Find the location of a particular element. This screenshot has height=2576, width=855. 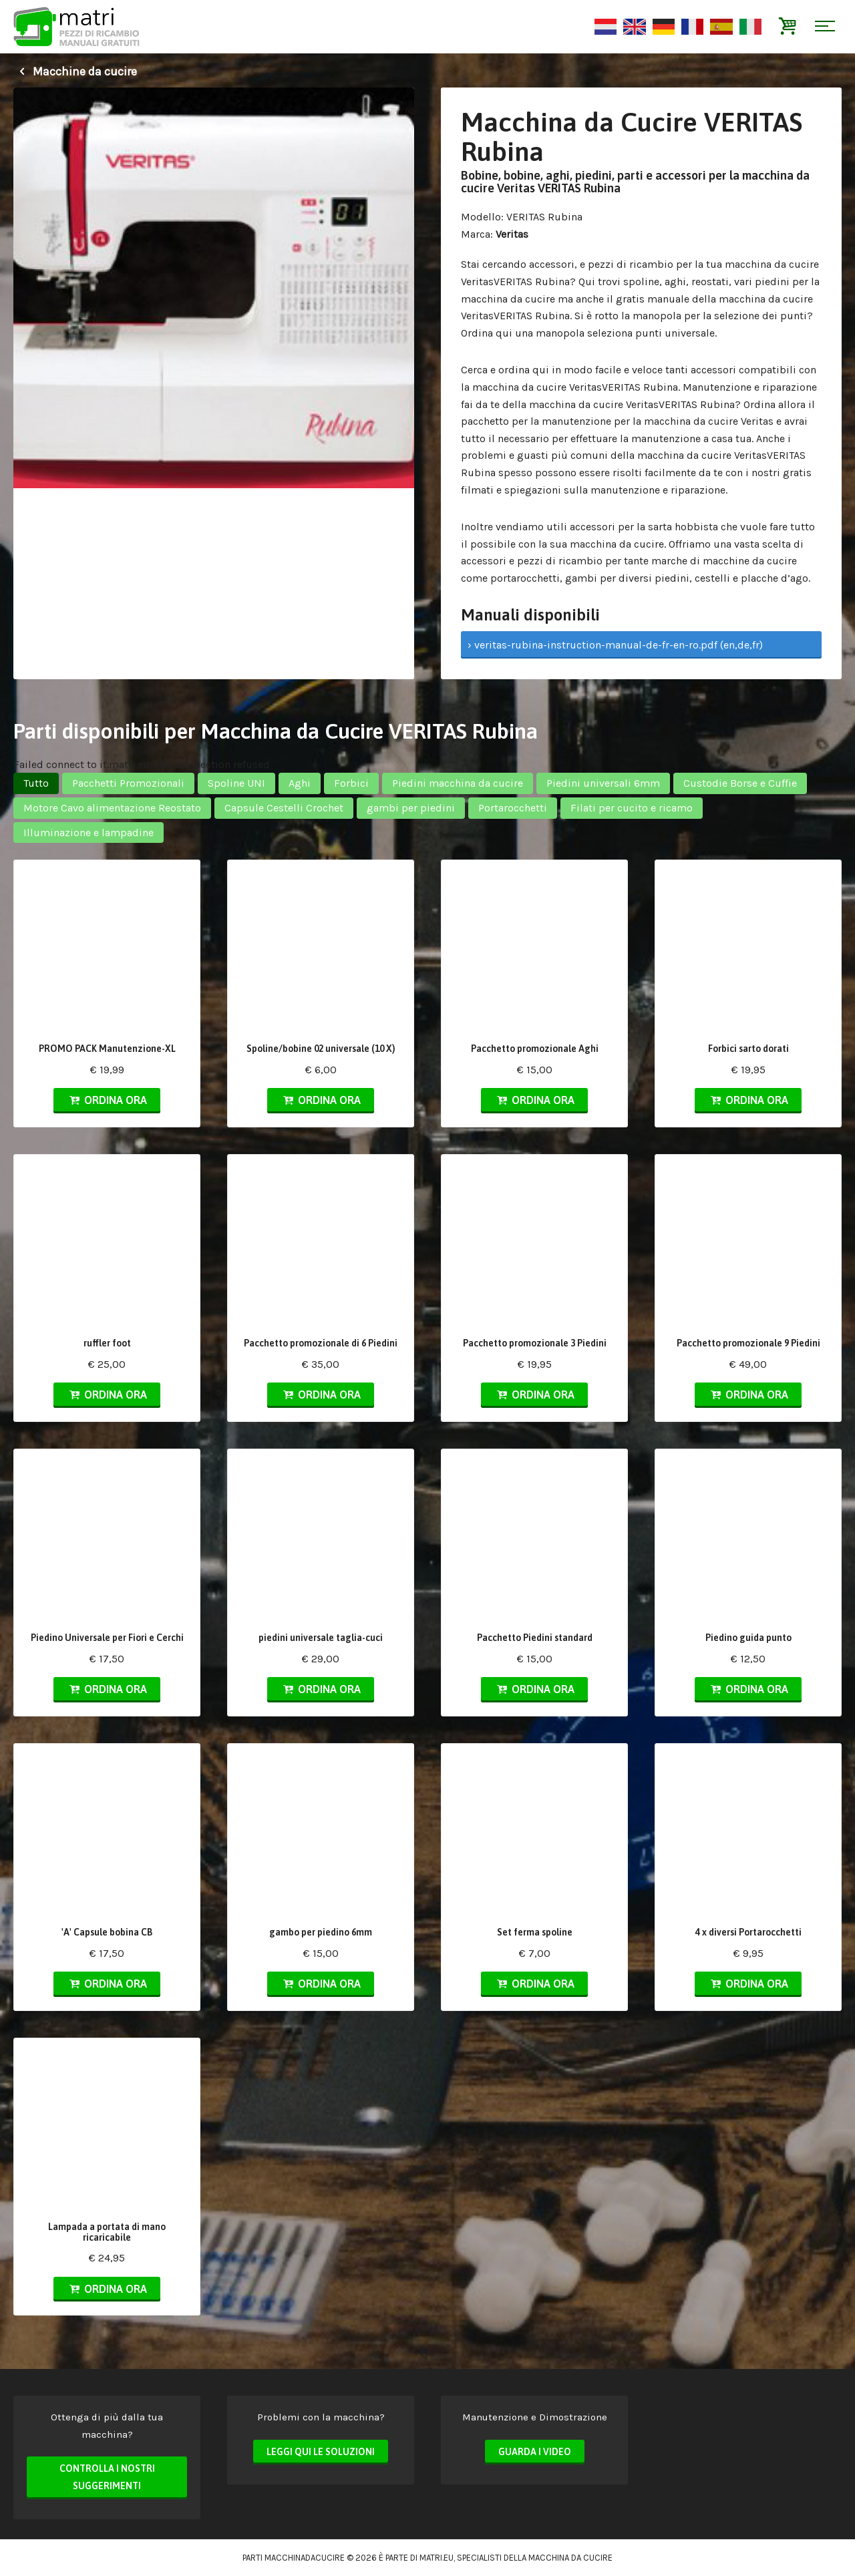

Controlla i nostri suggerimenti is located at coordinates (107, 2477).